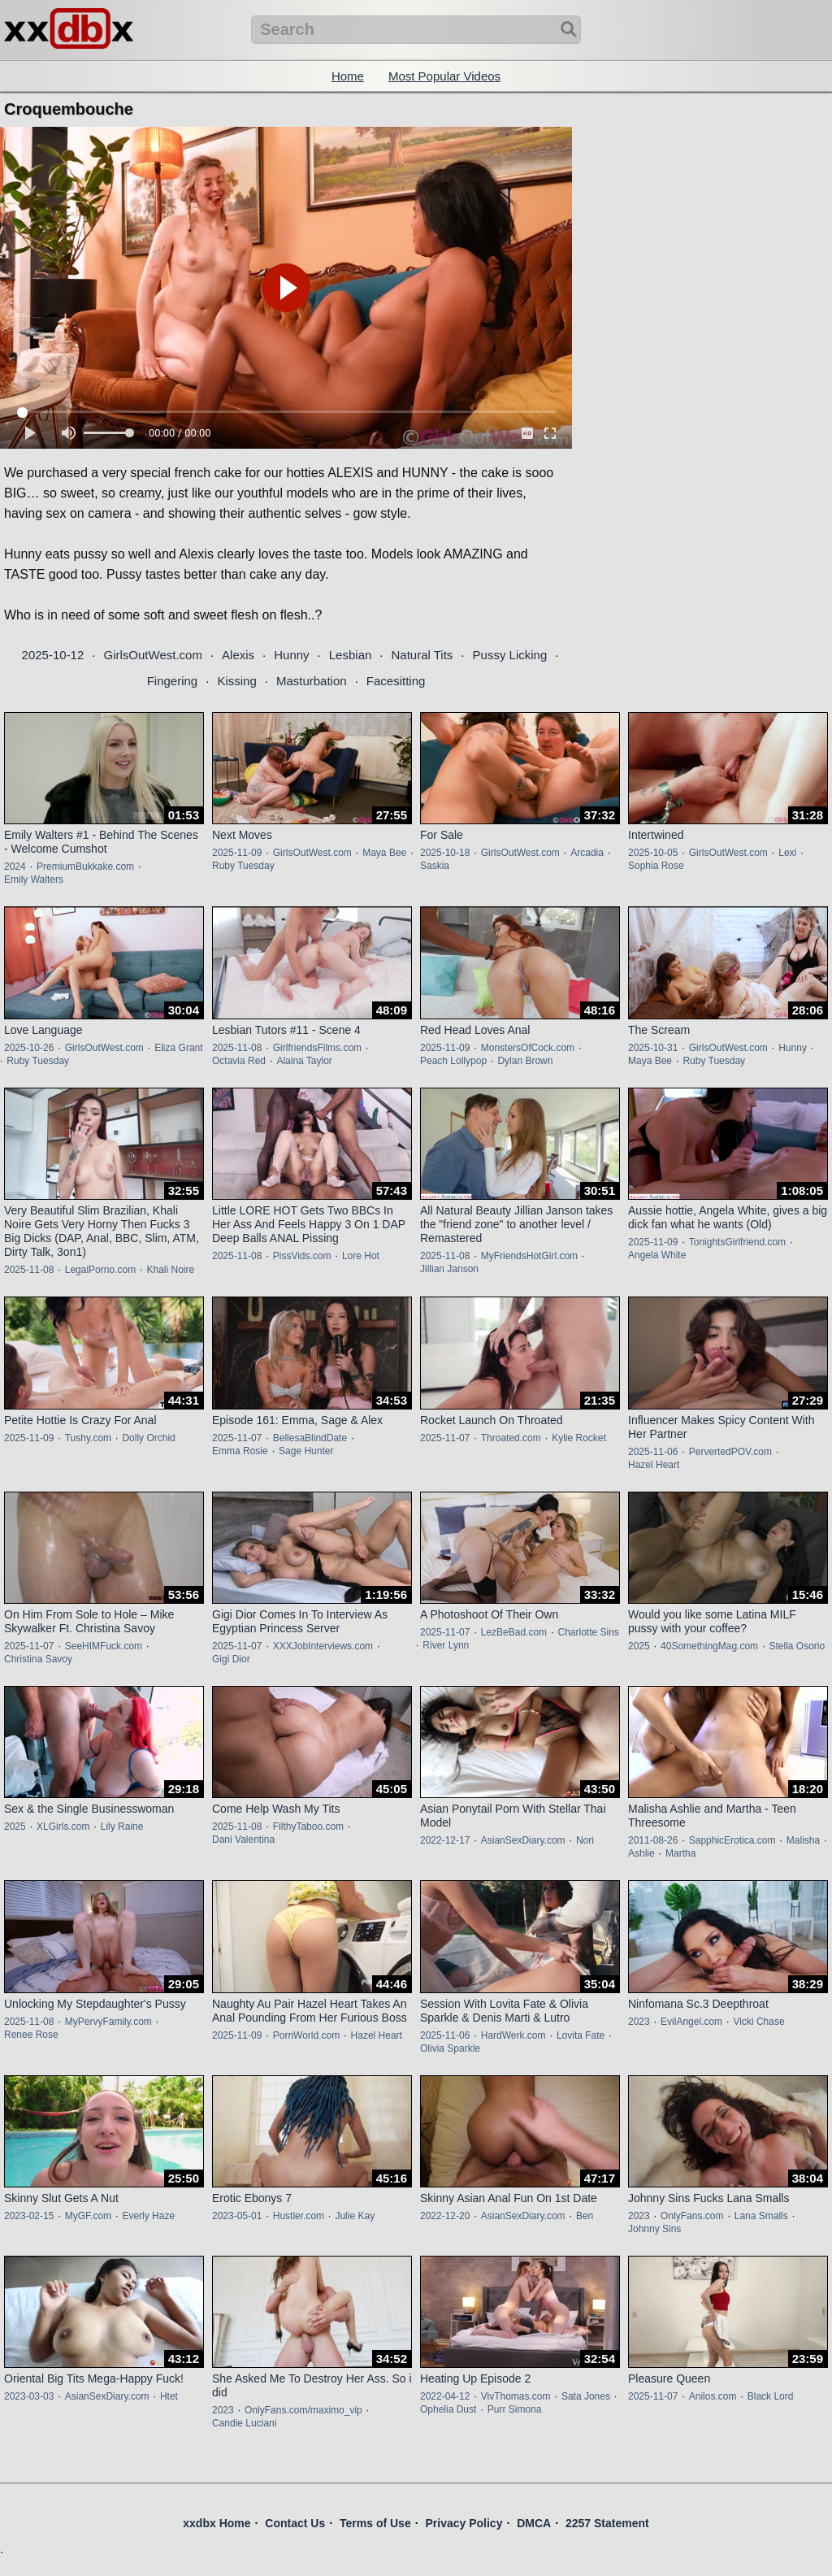  What do you see at coordinates (584, 2216) in the screenshot?
I see `Ben` at bounding box center [584, 2216].